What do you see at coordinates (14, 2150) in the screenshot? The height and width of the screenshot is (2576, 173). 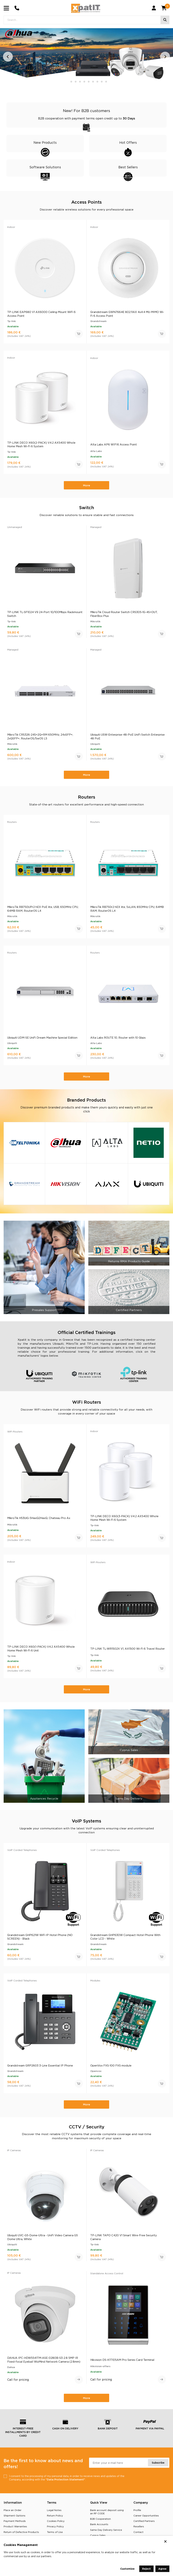 I see `IP Cameras` at bounding box center [14, 2150].